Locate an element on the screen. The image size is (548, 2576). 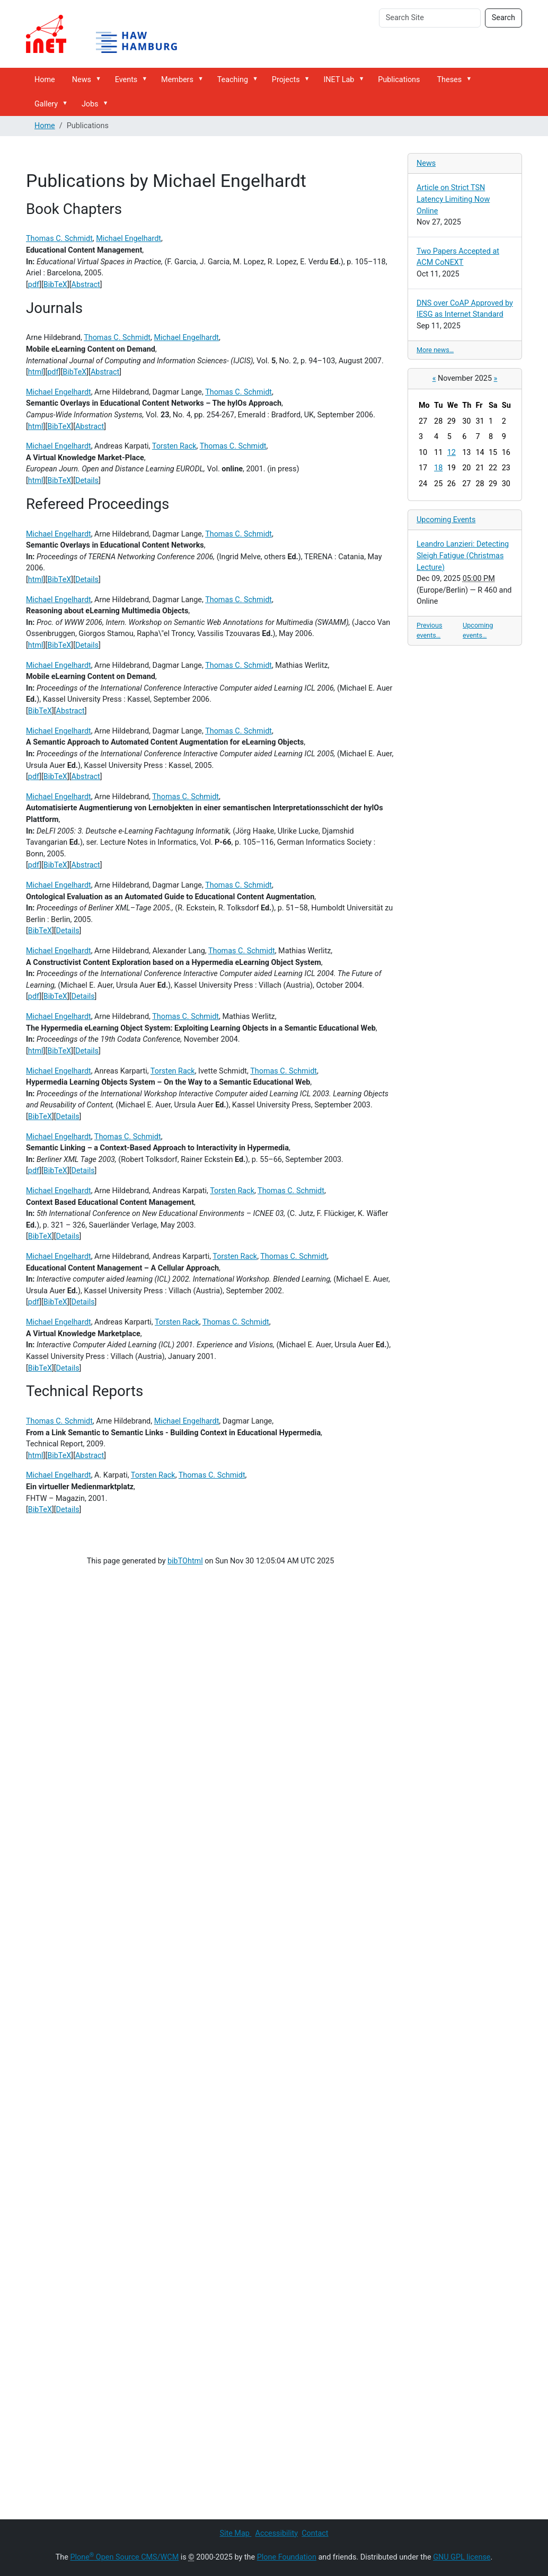
12 is located at coordinates (451, 452).